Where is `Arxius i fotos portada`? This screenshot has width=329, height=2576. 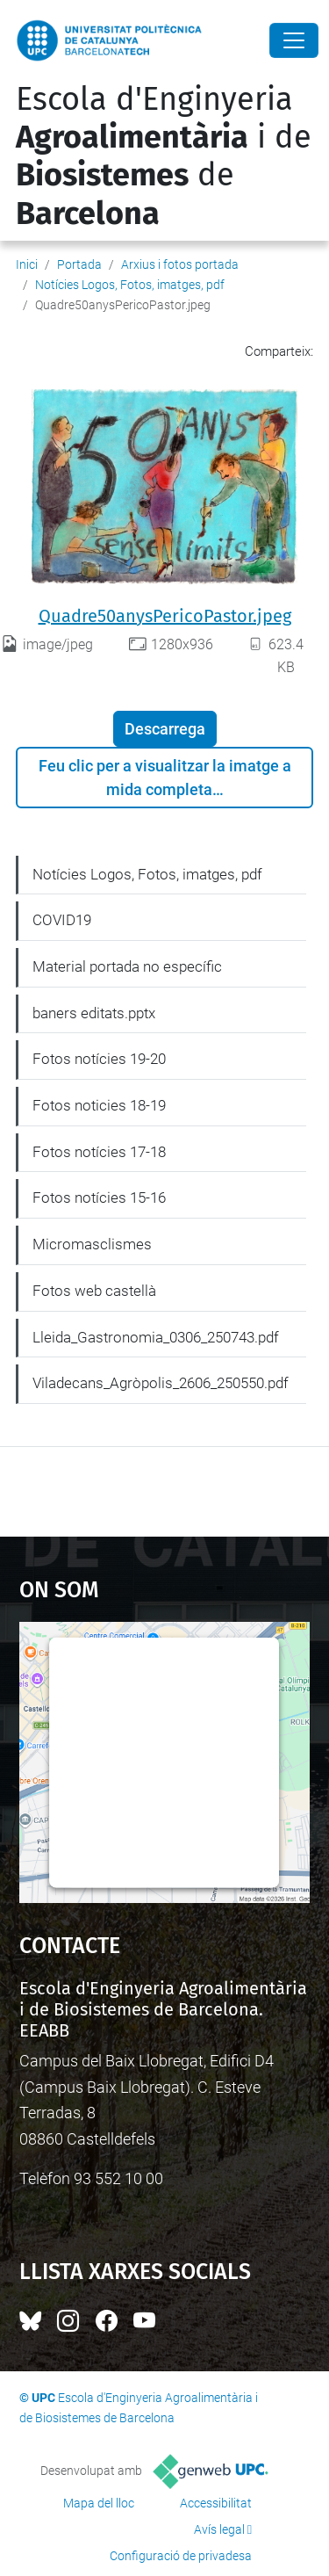
Arxius i fotos portada is located at coordinates (180, 264).